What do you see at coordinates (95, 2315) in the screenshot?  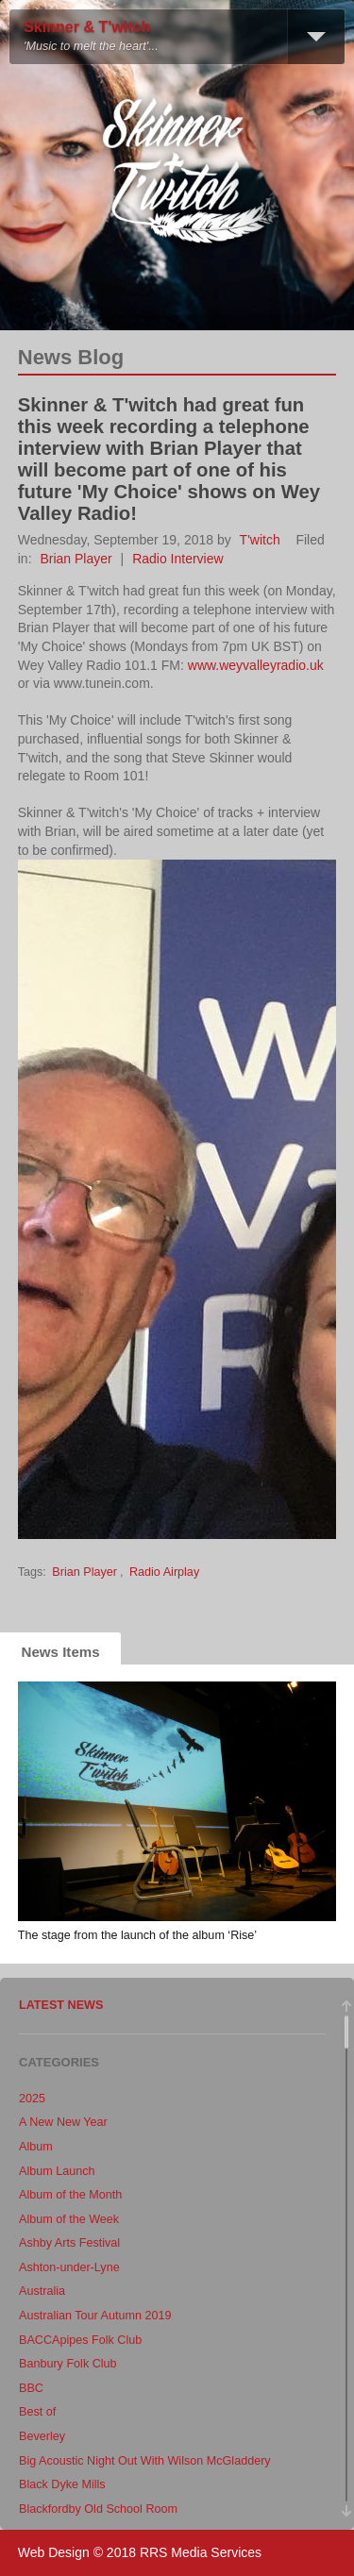 I see `Australian Tour Autumn 2019` at bounding box center [95, 2315].